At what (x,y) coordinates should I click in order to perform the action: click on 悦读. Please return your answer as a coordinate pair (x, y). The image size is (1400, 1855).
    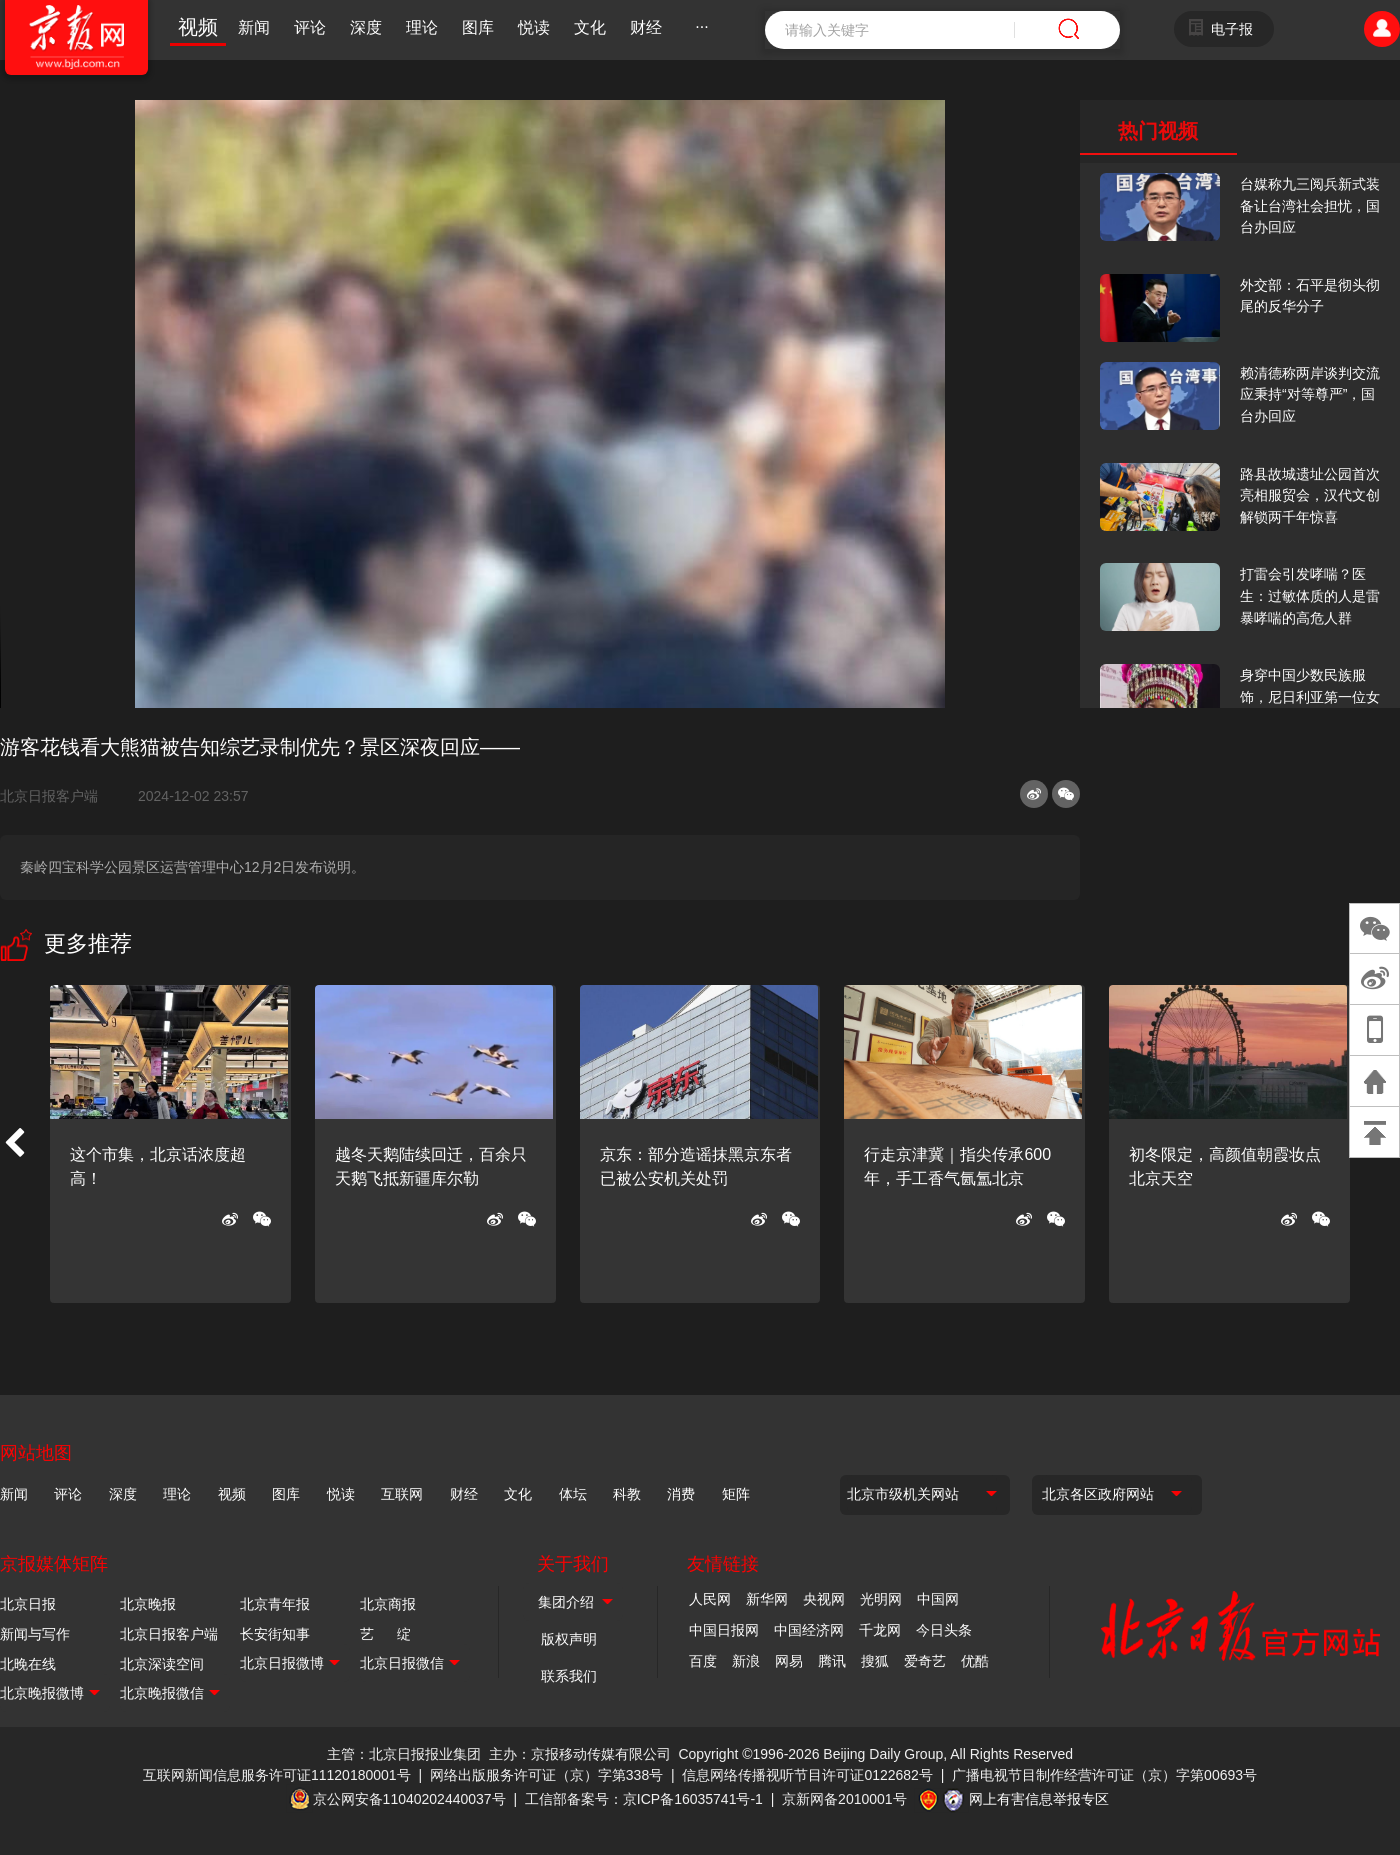
    Looking at the image, I should click on (534, 27).